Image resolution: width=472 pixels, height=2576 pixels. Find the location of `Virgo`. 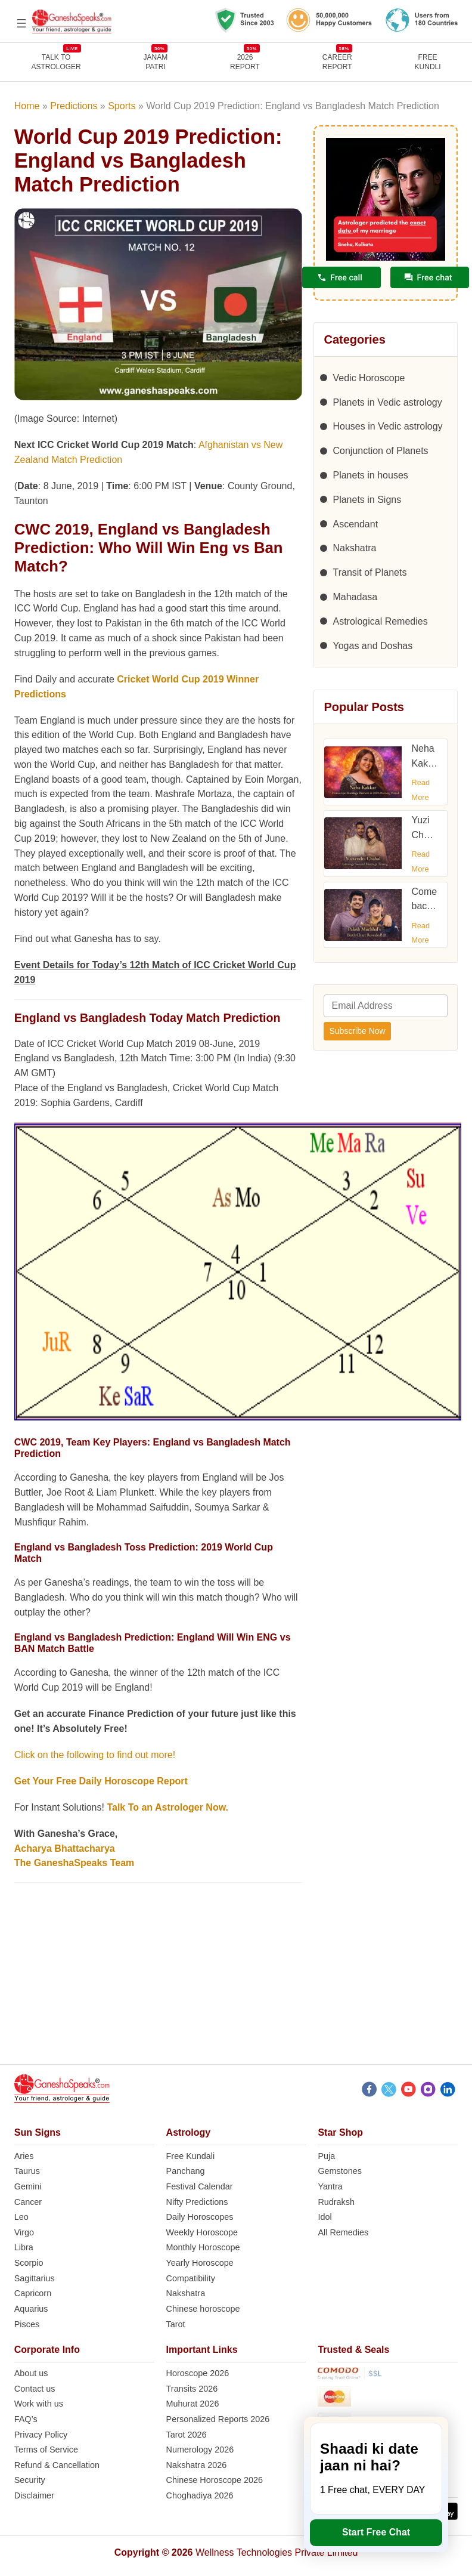

Virgo is located at coordinates (24, 2232).